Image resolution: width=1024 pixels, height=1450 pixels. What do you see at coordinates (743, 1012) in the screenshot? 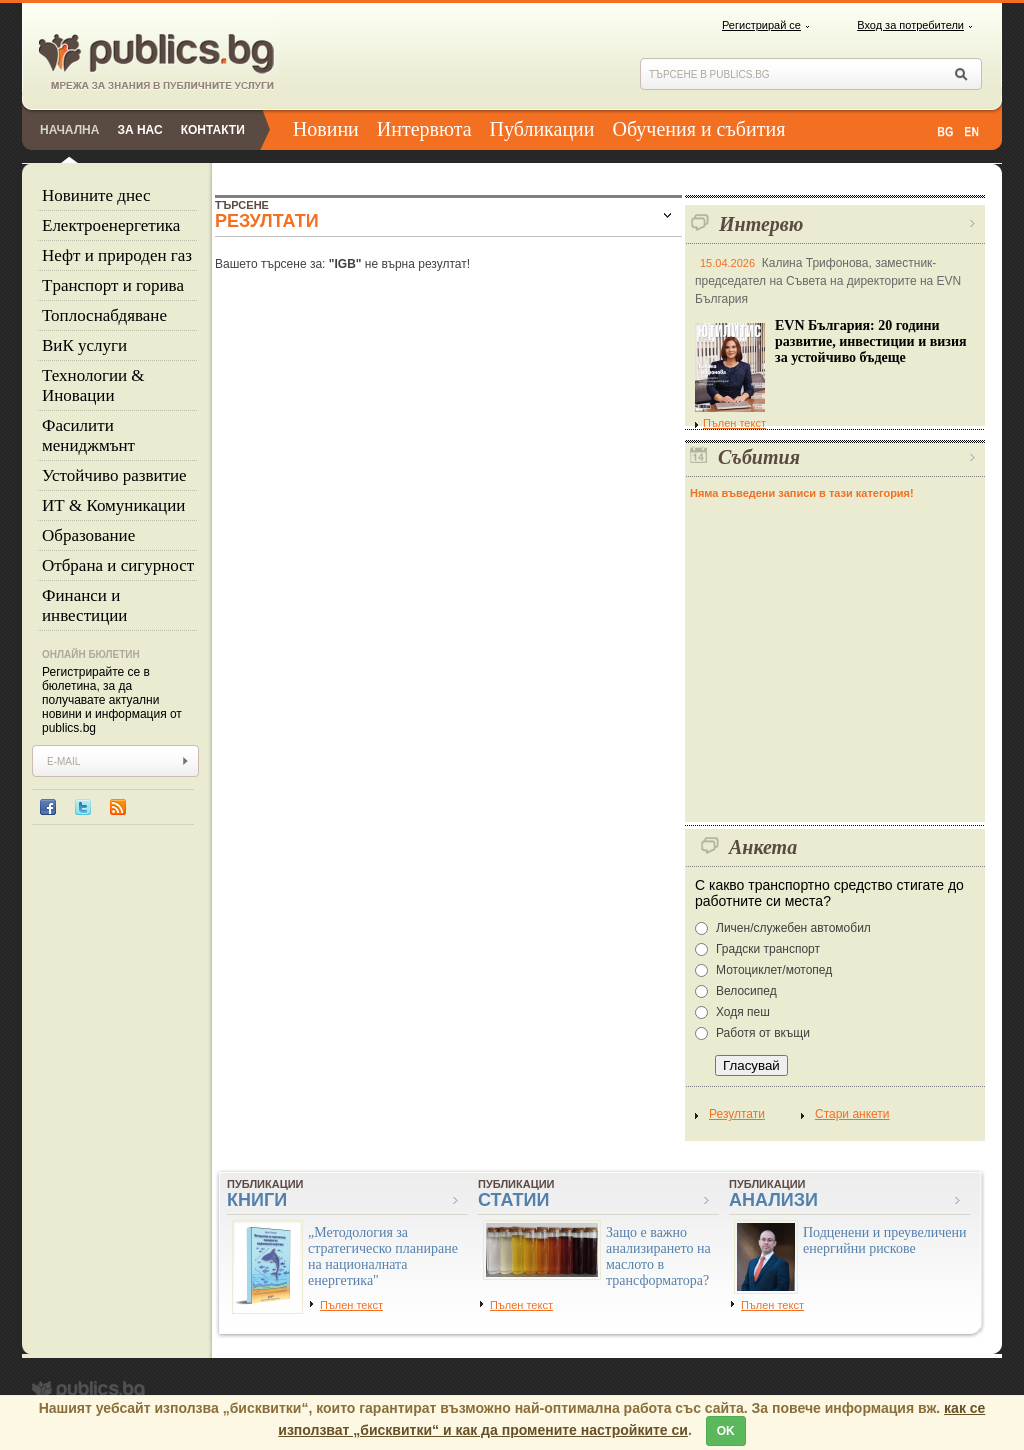
I see `Ходя пеш` at bounding box center [743, 1012].